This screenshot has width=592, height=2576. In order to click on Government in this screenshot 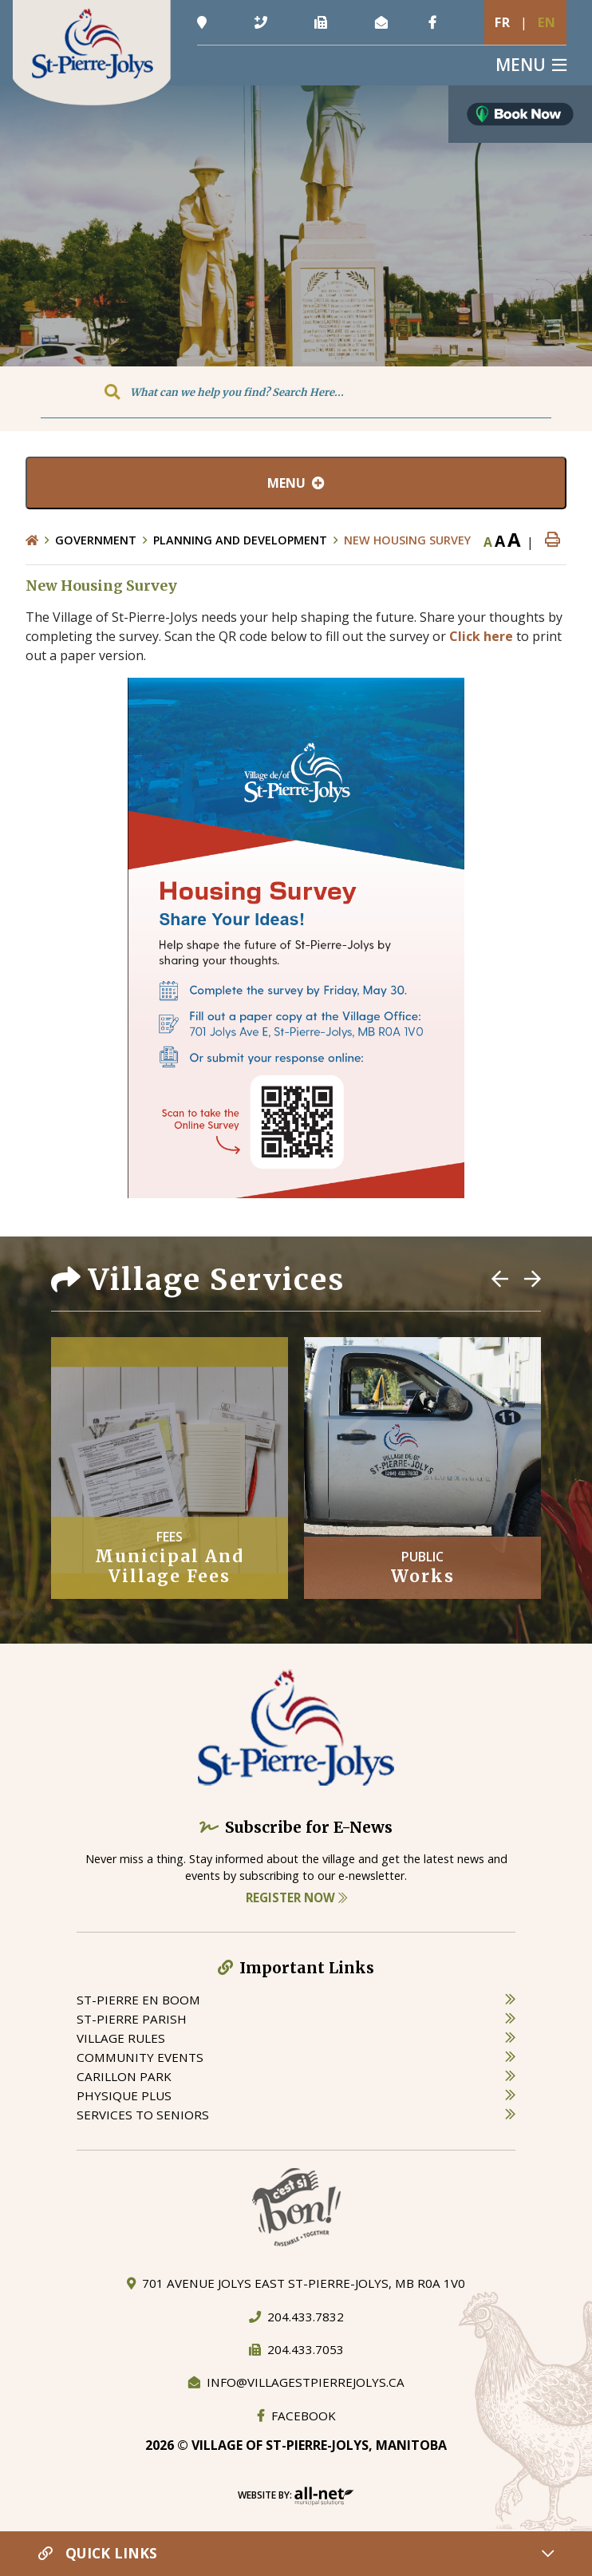, I will do `click(95, 540)`.